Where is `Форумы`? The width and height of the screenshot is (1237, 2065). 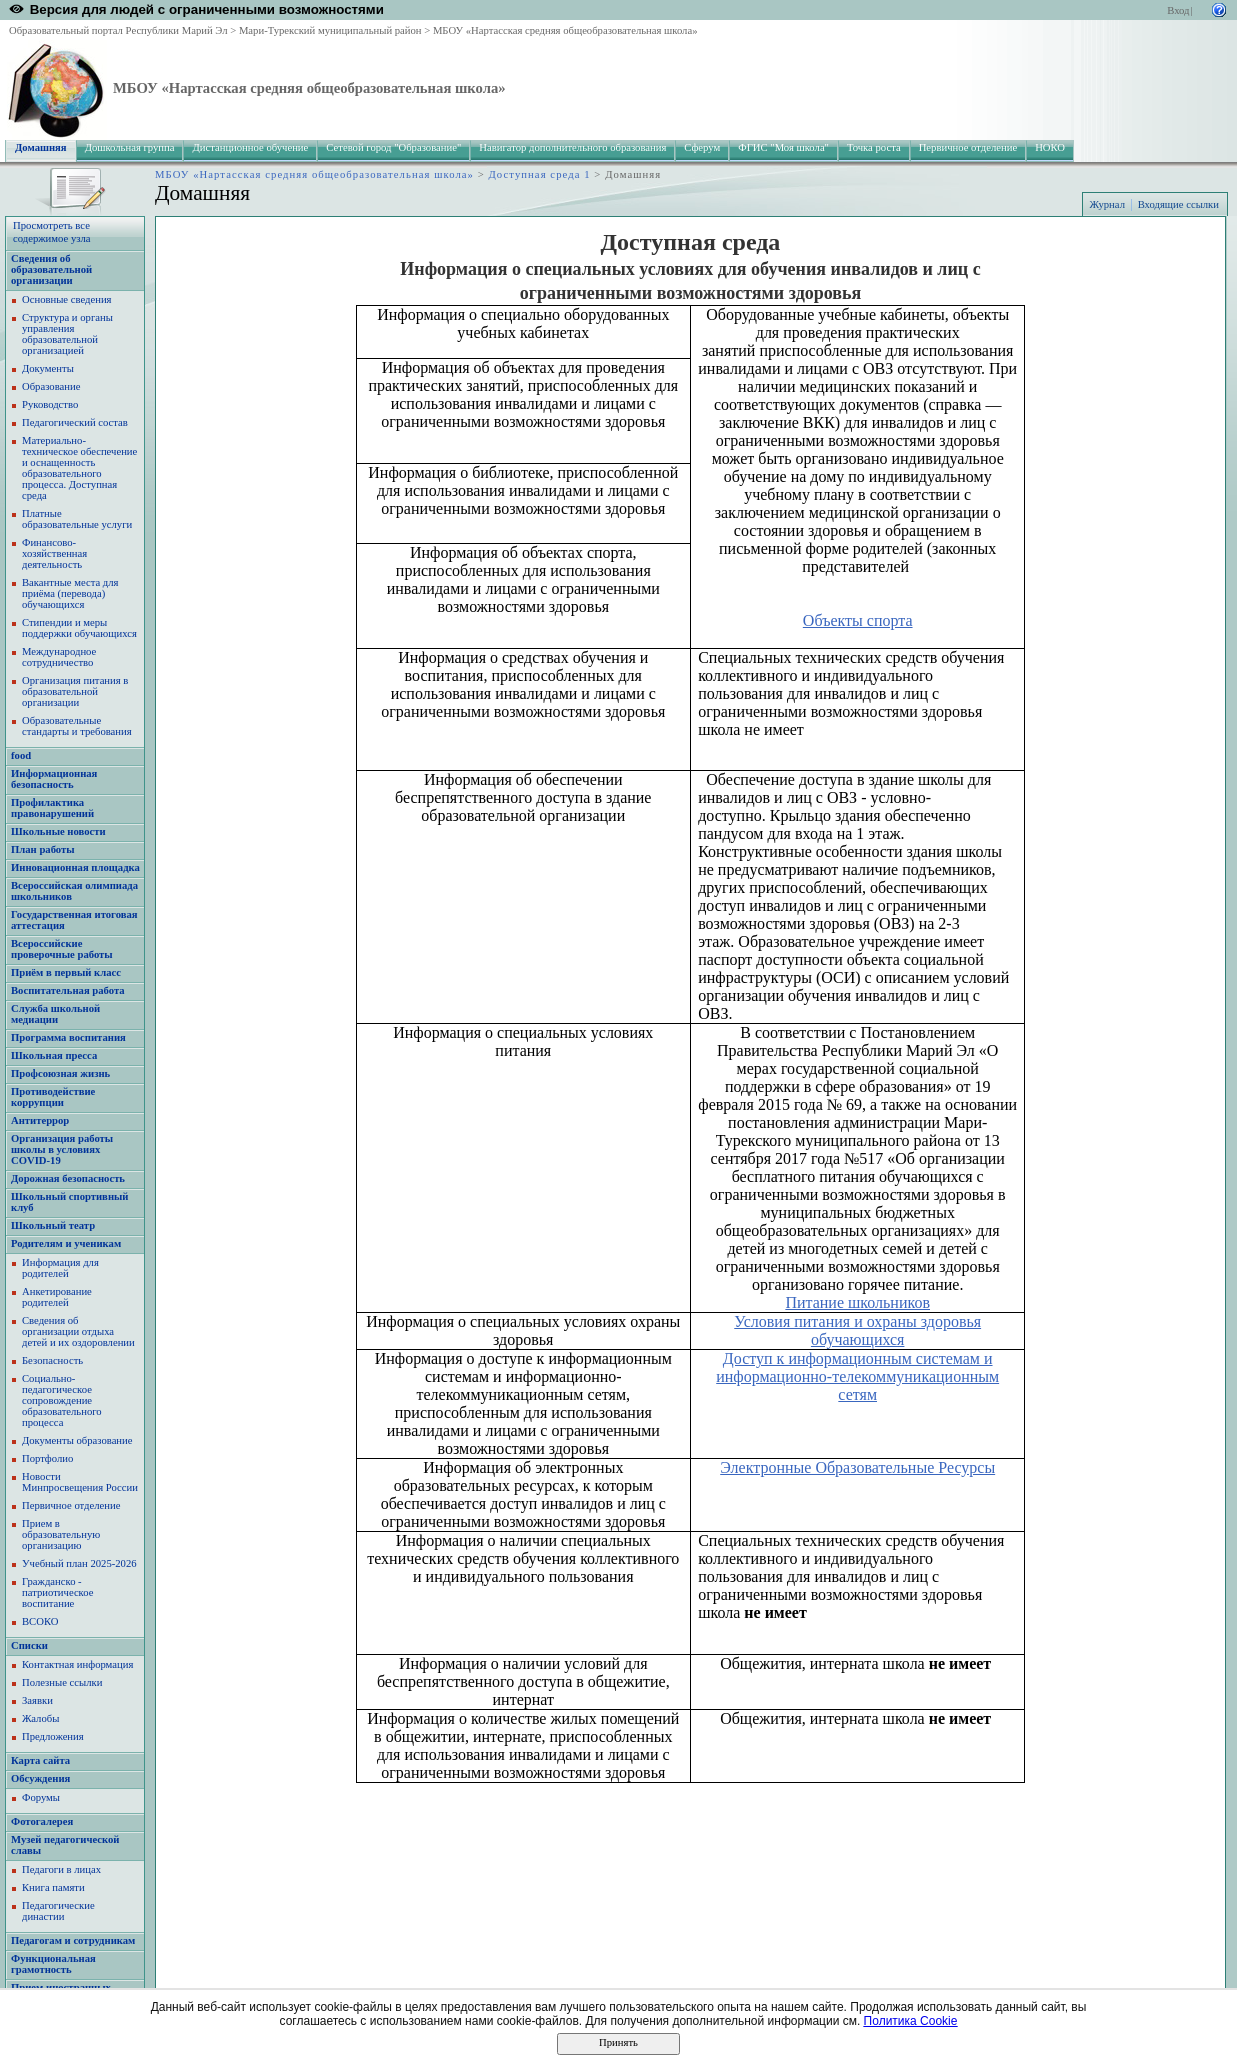
Форумы is located at coordinates (41, 1797).